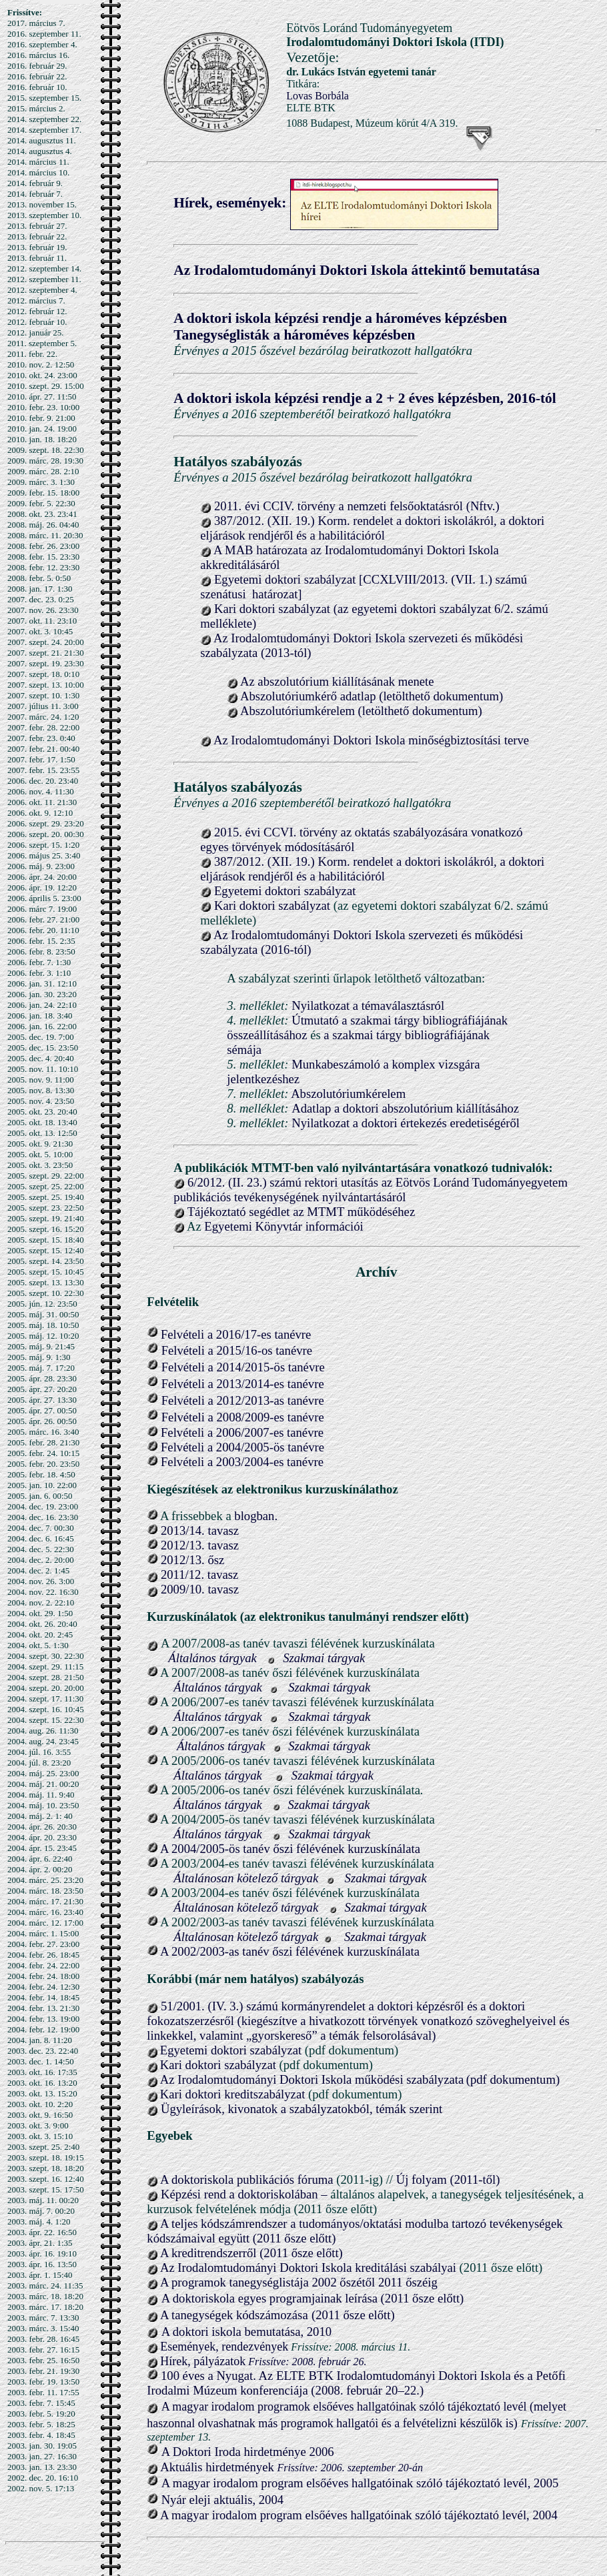  What do you see at coordinates (337, 681) in the screenshot?
I see `Az abszolutórium kiállításának menete` at bounding box center [337, 681].